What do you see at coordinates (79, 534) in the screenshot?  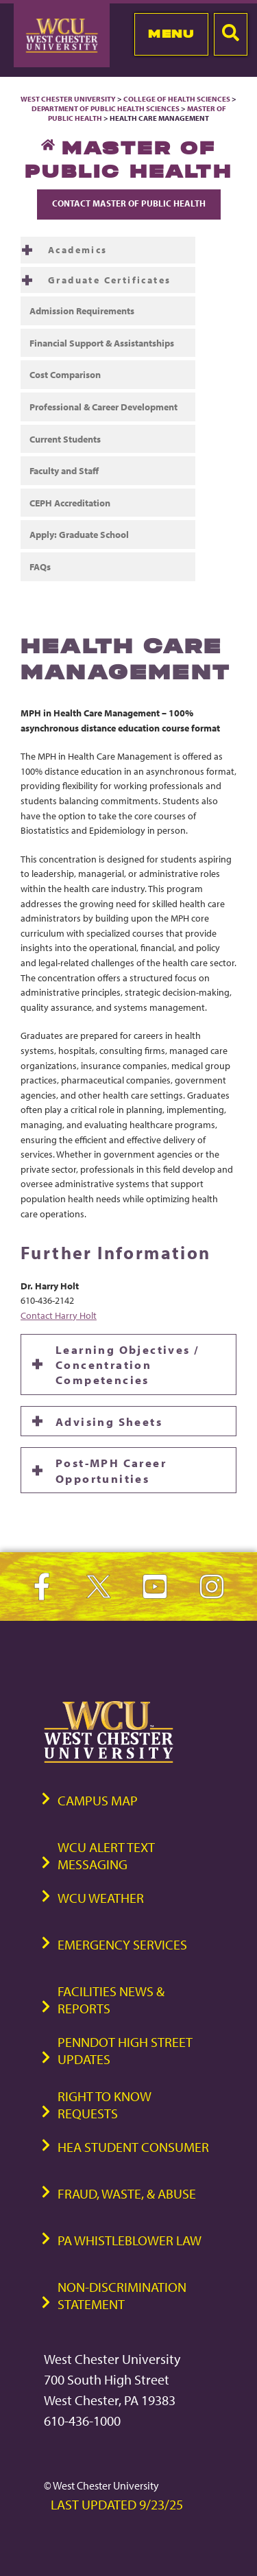 I see `Apply: Graduate School` at bounding box center [79, 534].